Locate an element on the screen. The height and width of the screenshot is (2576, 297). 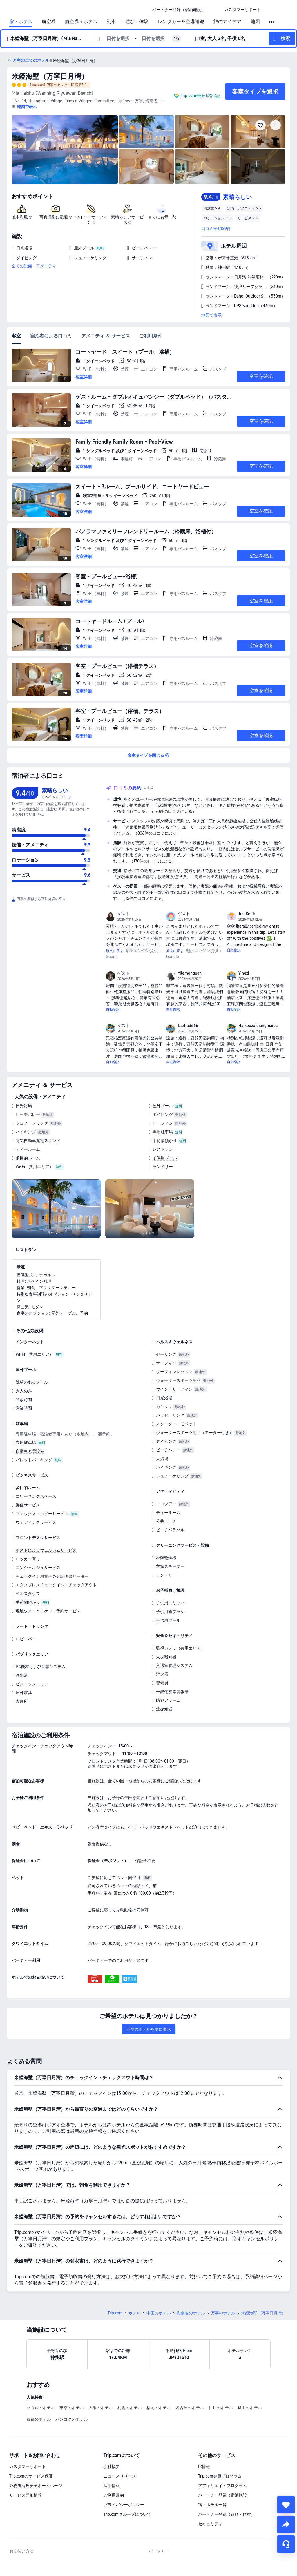
ニュースリリース is located at coordinates (120, 2476).